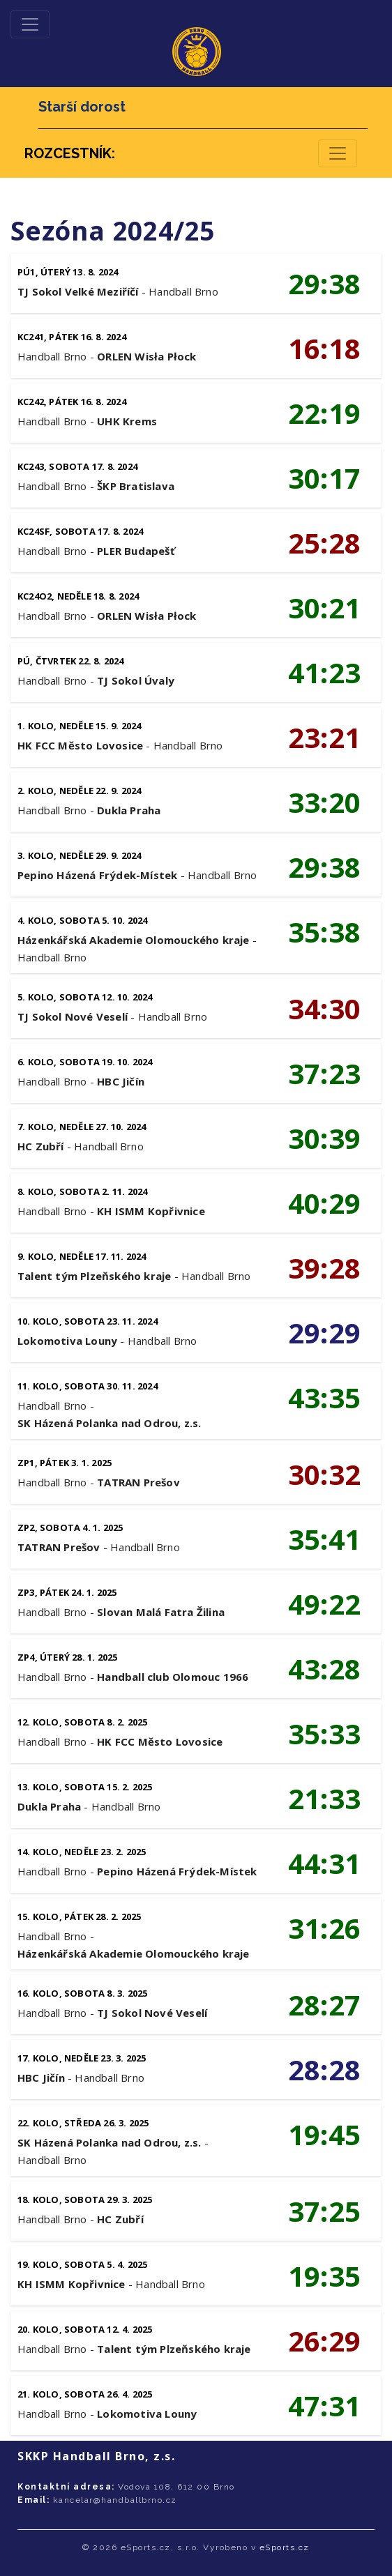 The height and width of the screenshot is (2576, 392). What do you see at coordinates (324, 413) in the screenshot?
I see `22:19` at bounding box center [324, 413].